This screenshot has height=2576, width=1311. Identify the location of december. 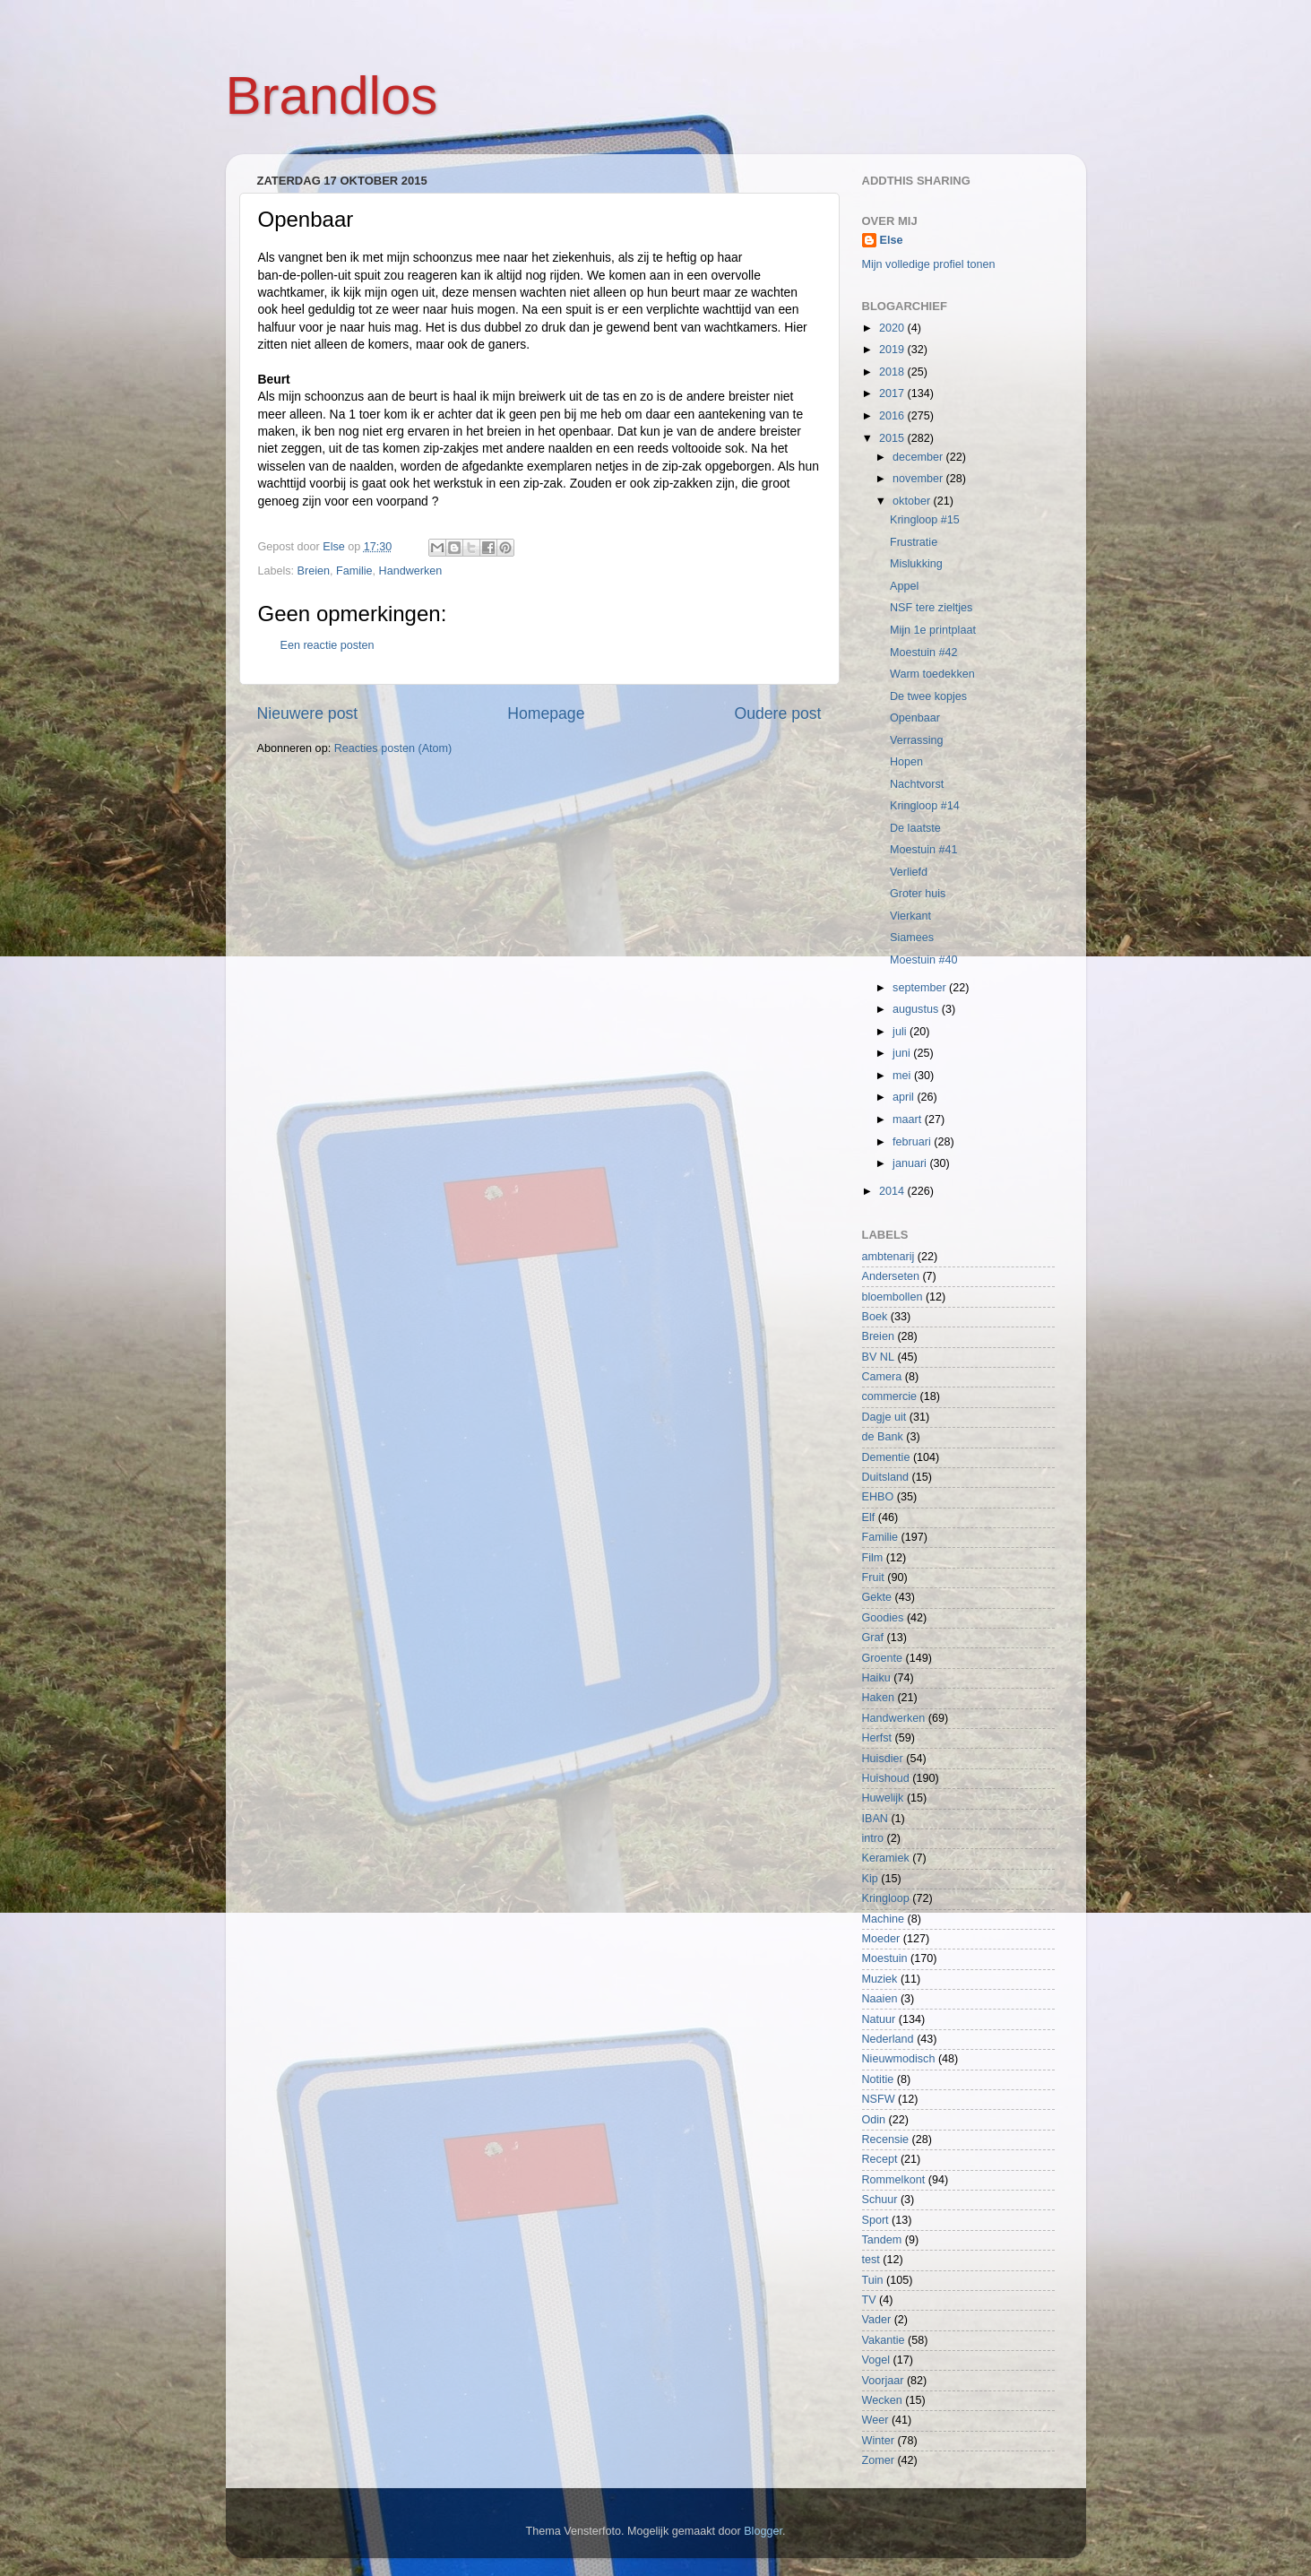
(919, 457).